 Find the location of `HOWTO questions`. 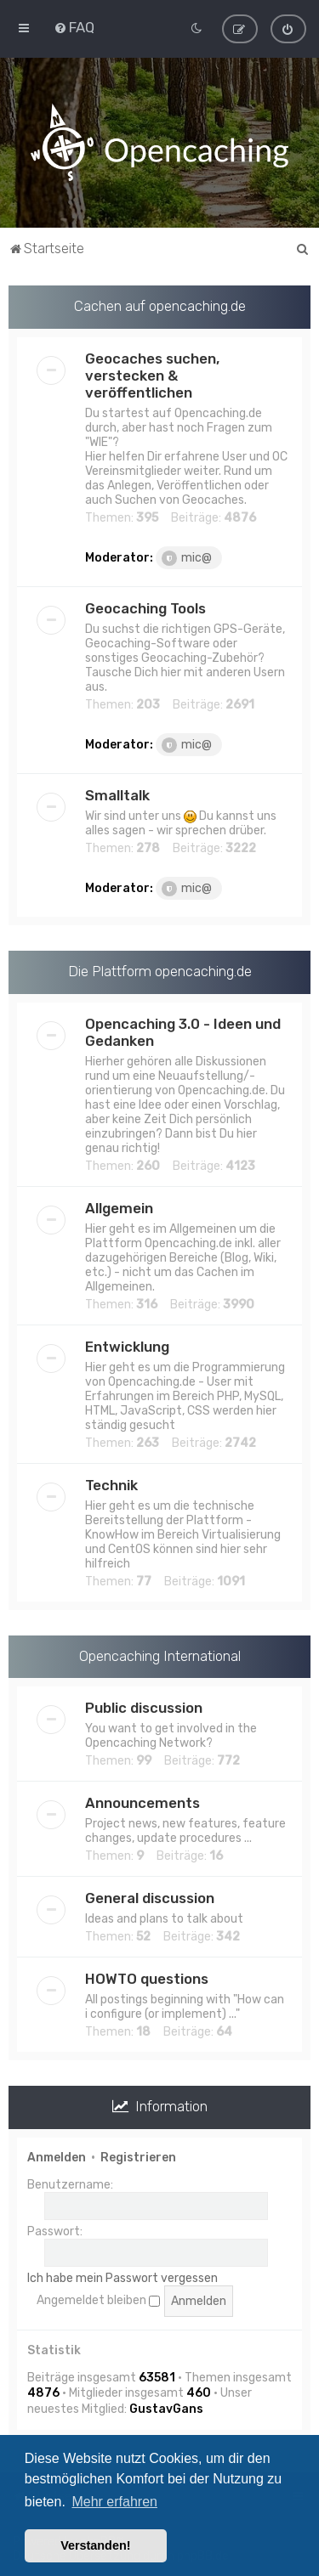

HOWTO questions is located at coordinates (146, 1978).